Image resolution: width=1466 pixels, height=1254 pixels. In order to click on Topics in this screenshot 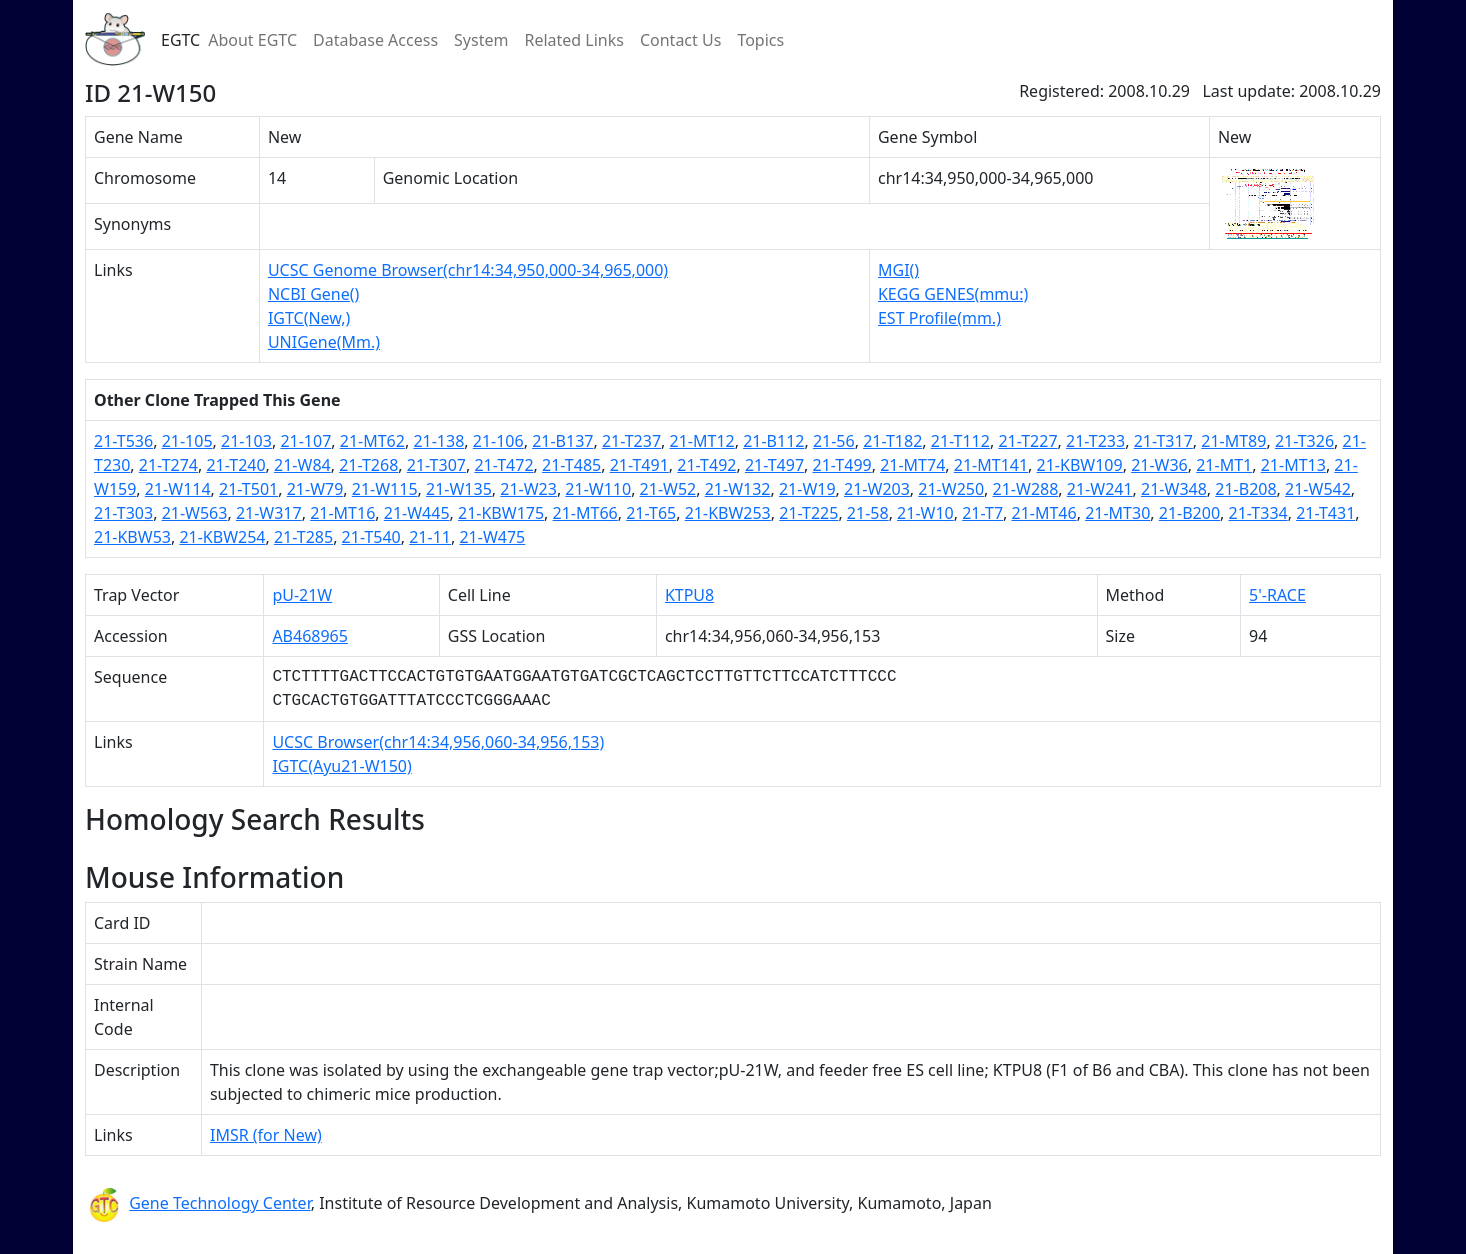, I will do `click(760, 40)`.